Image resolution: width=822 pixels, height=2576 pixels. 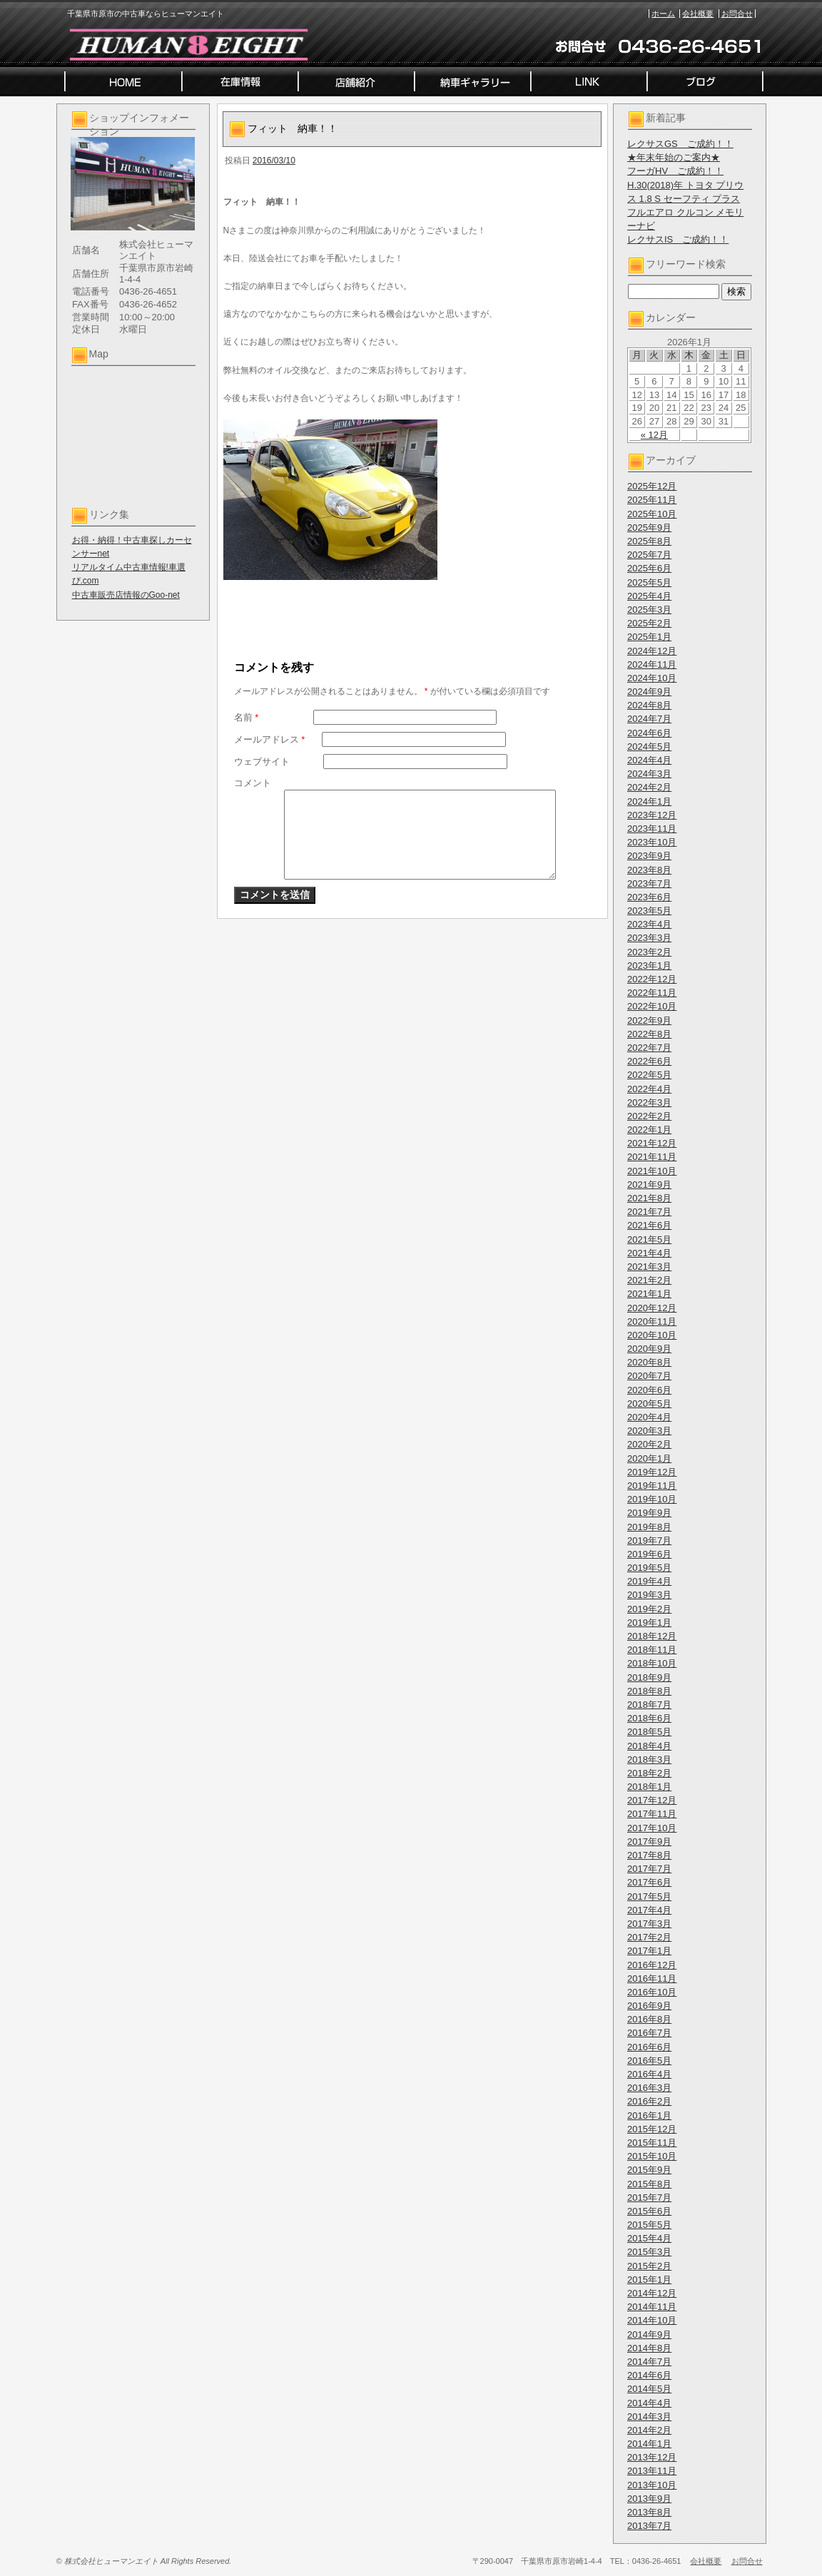 I want to click on 2014年10月, so click(x=651, y=2320).